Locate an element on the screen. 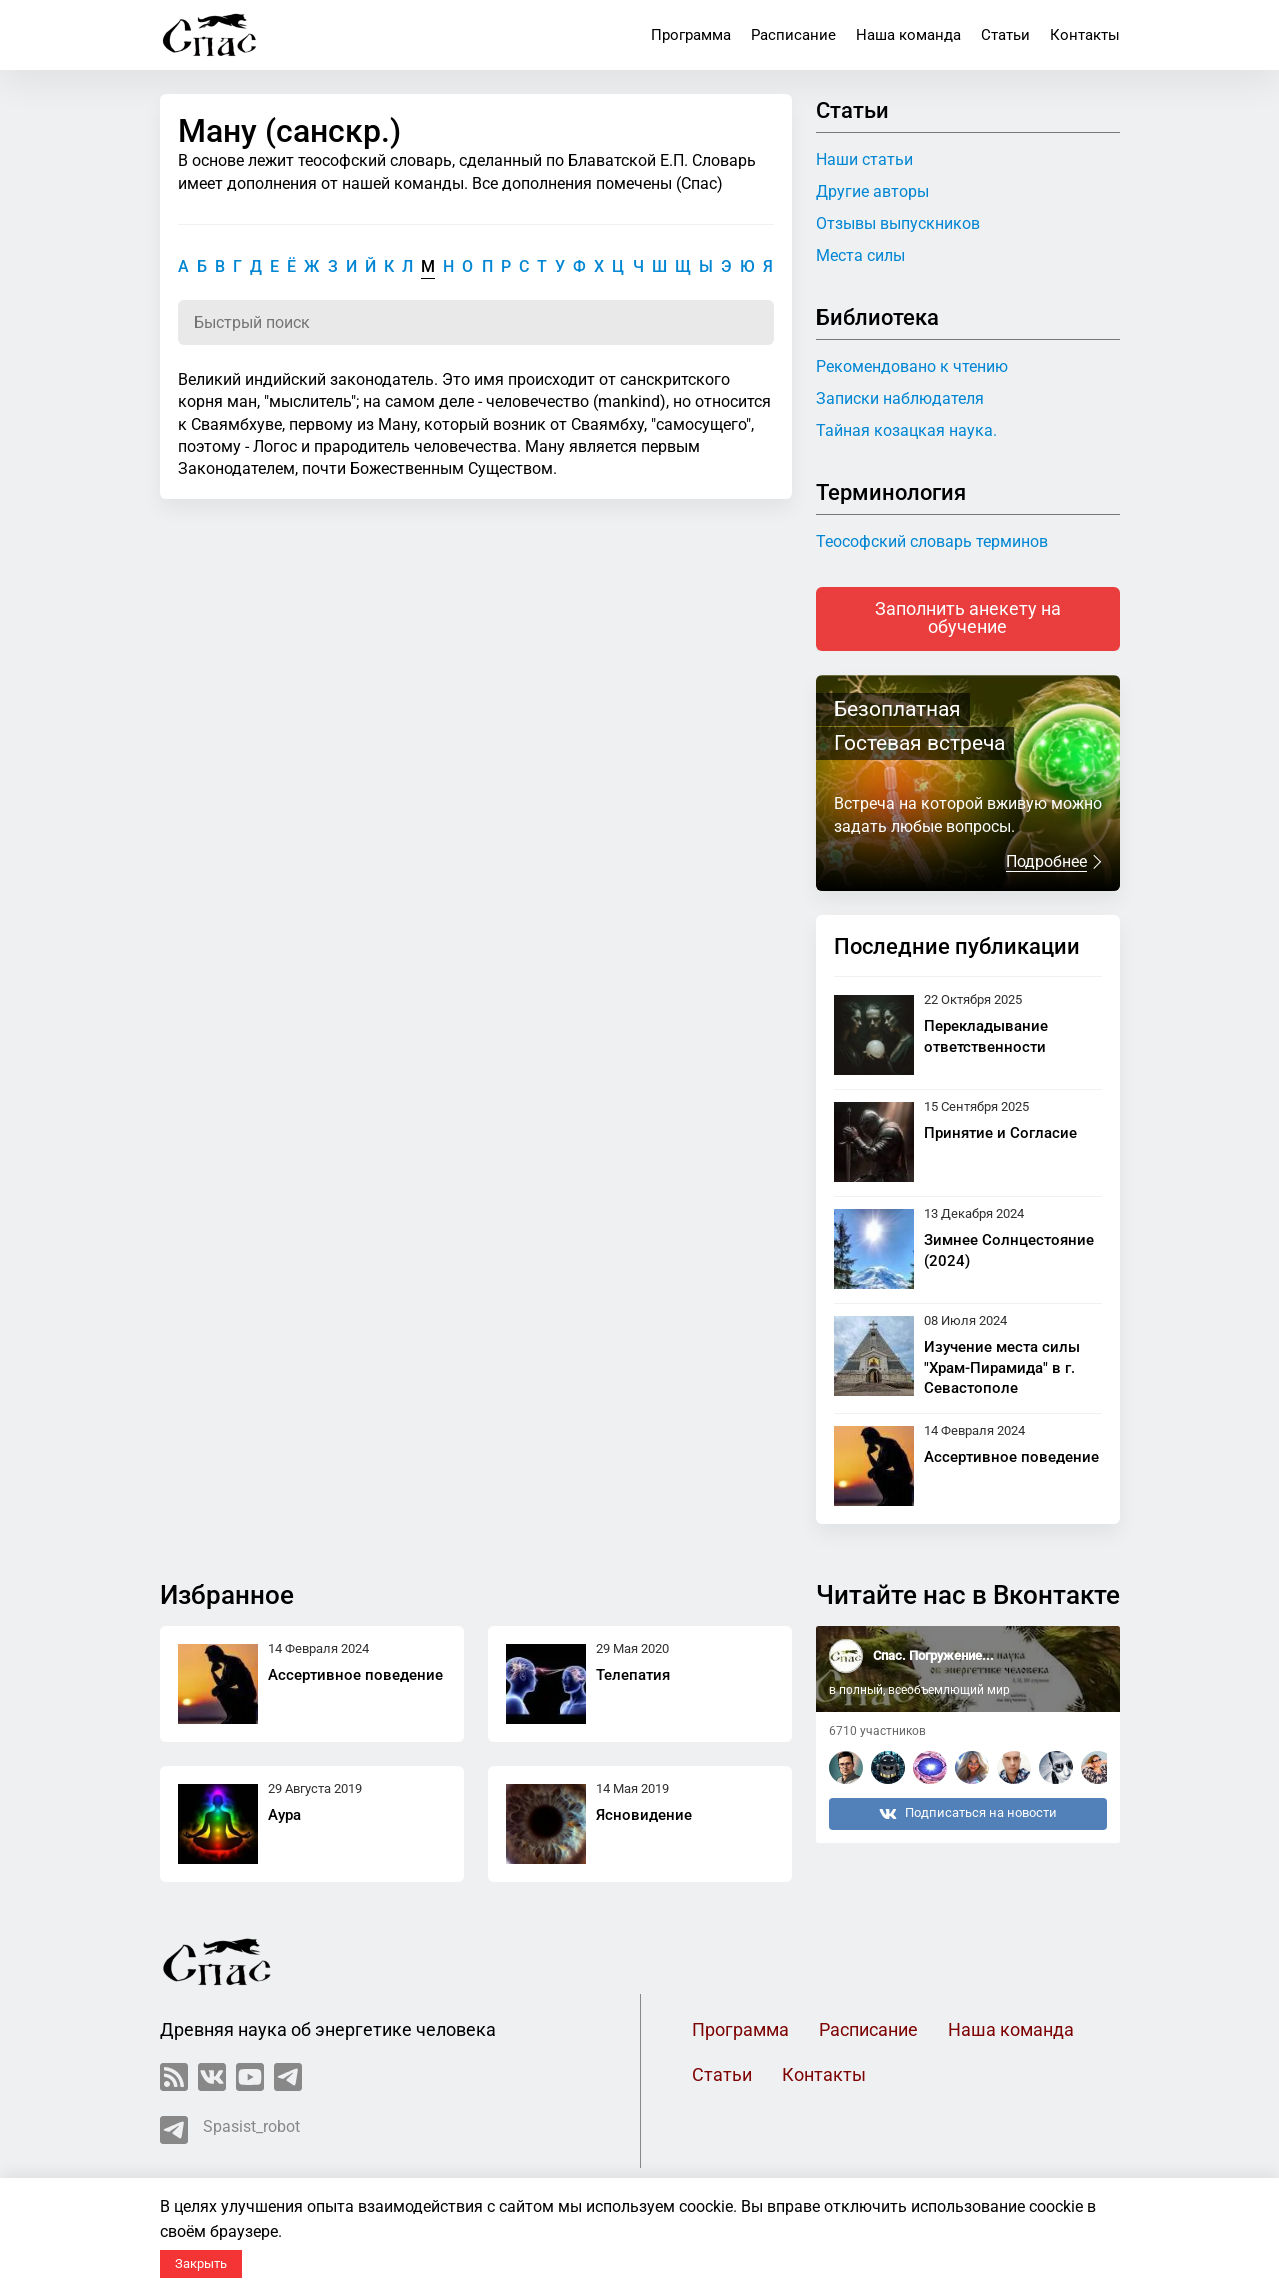  Программа is located at coordinates (691, 35).